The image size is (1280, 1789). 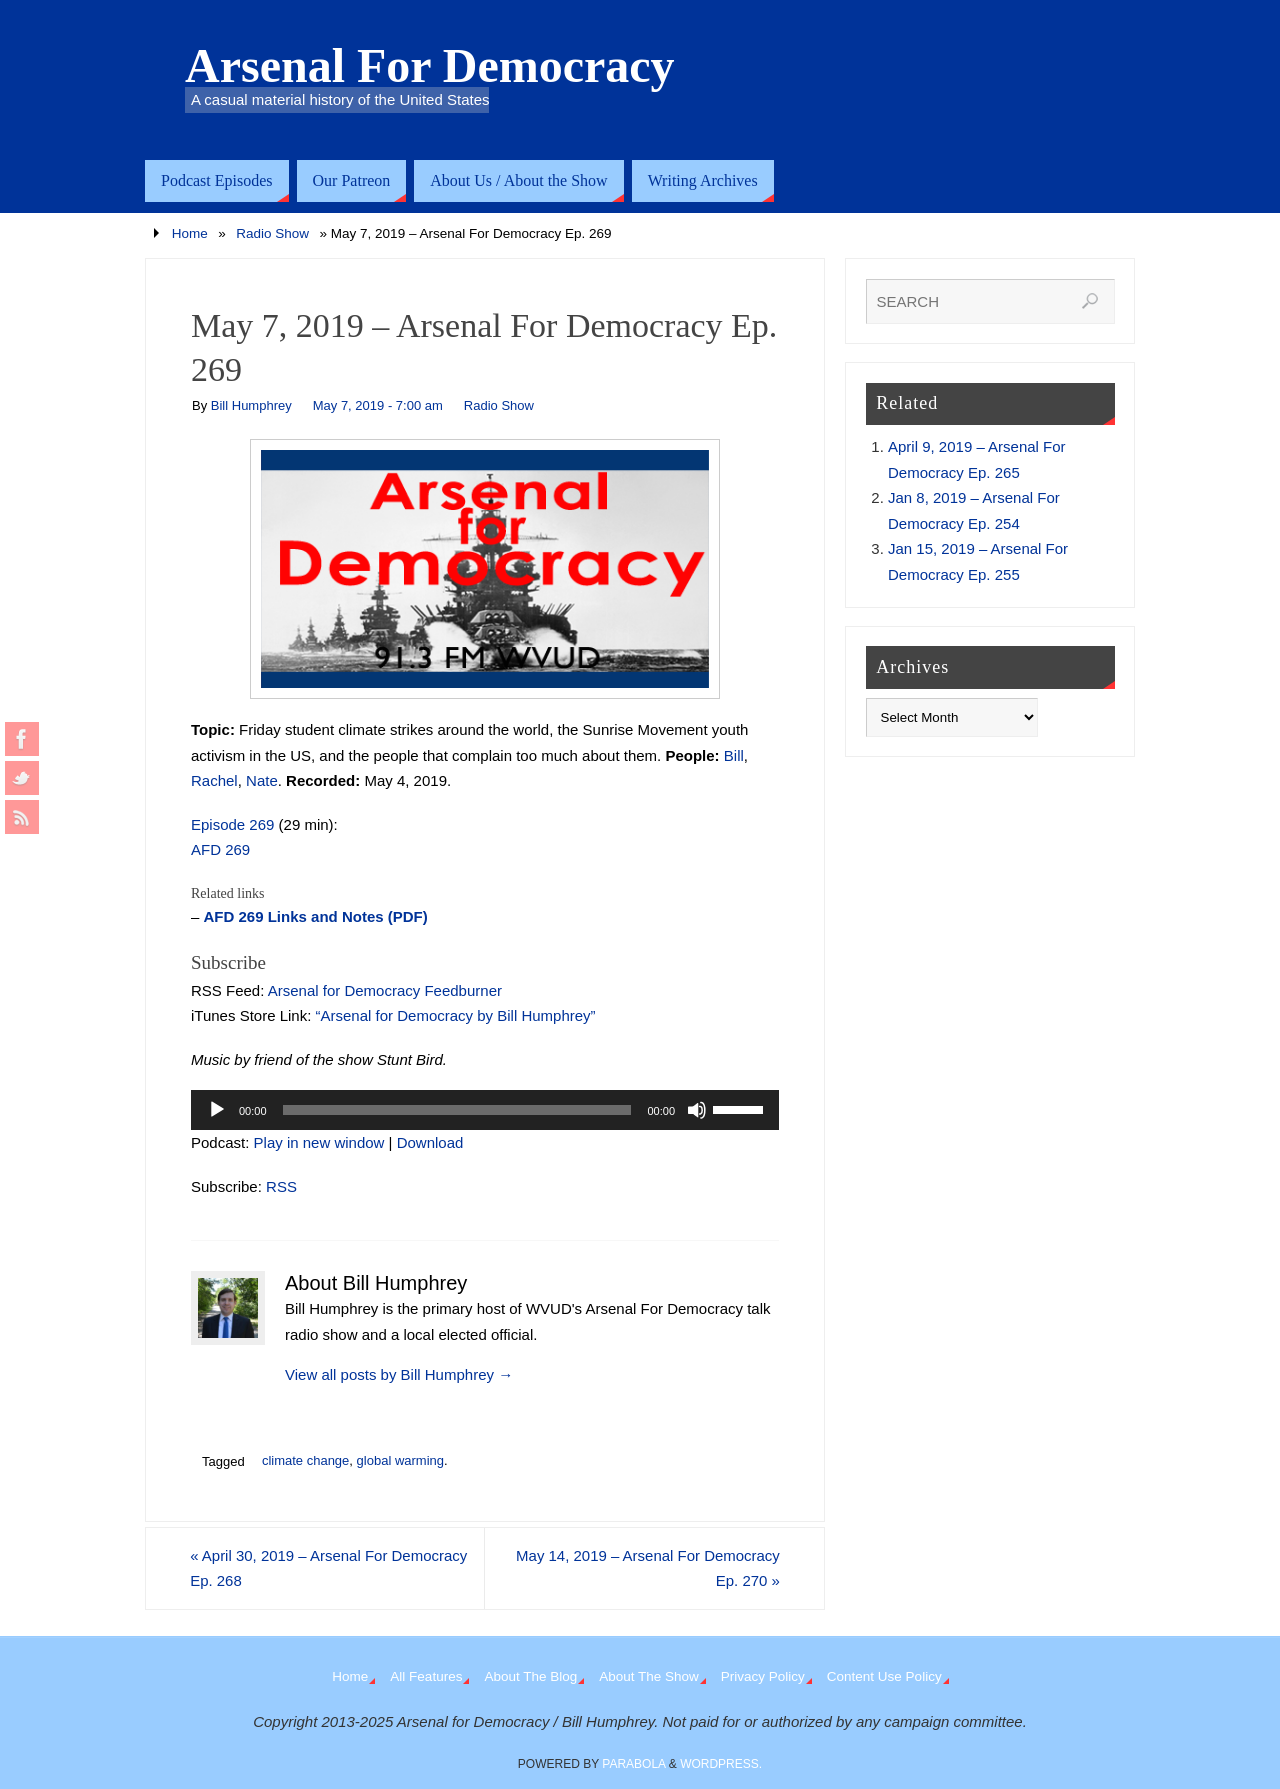 I want to click on Bill Humphrey, so click(x=251, y=405).